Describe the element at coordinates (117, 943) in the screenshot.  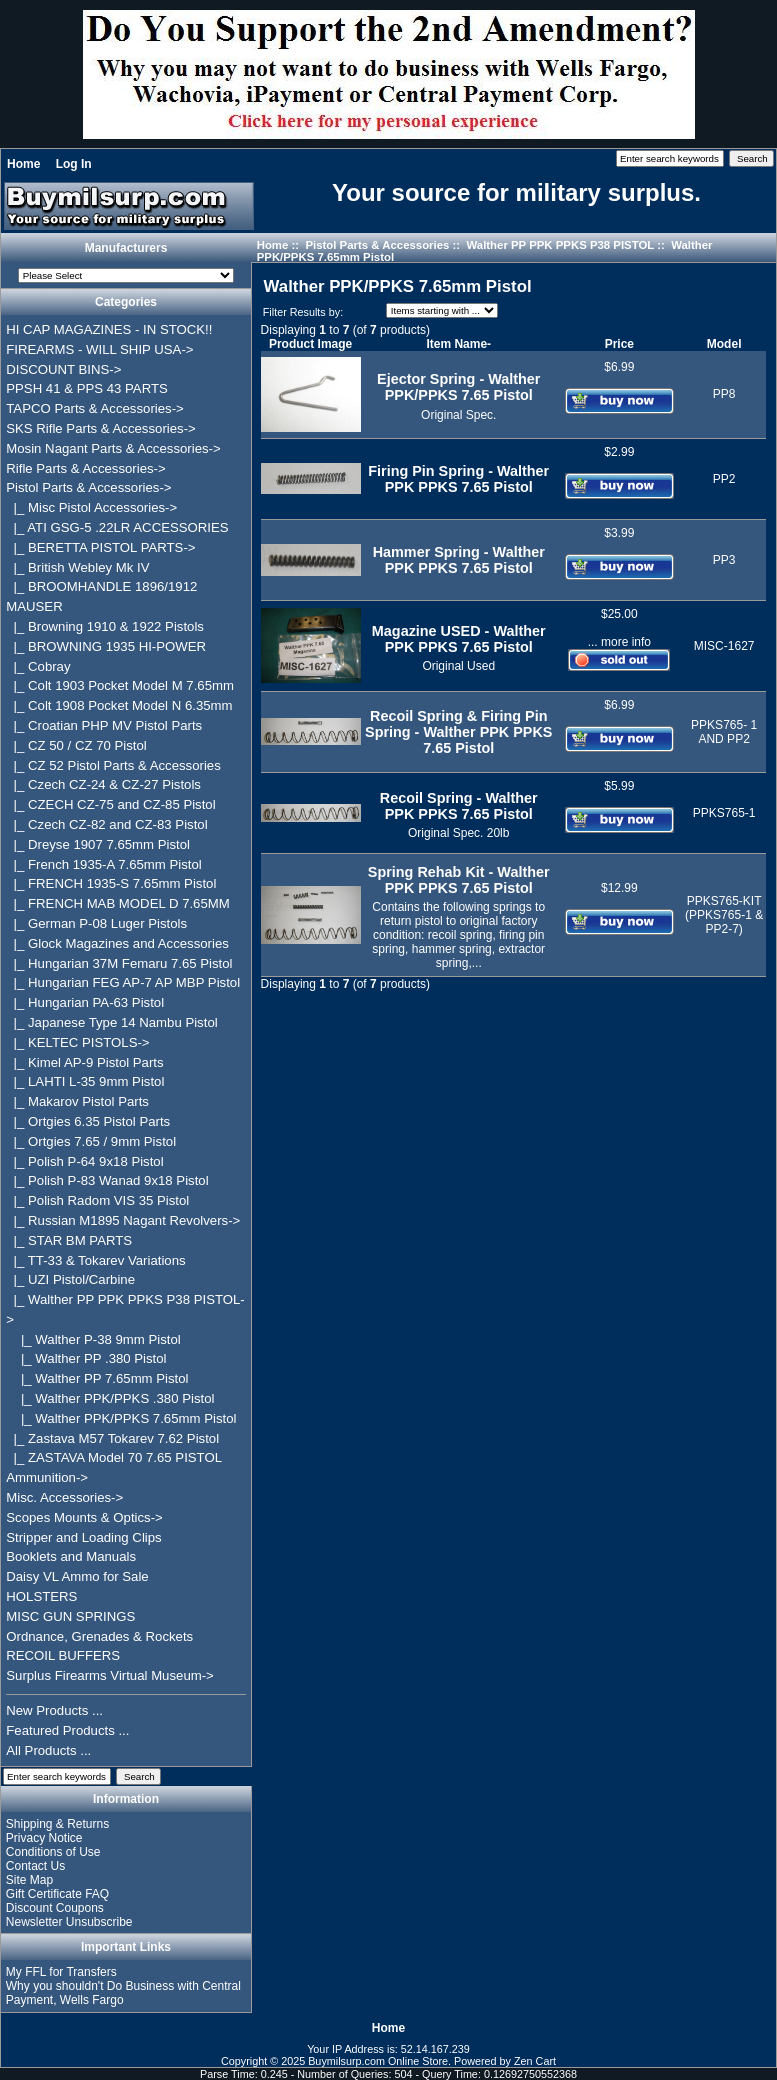
I see `|_ Glock Magazines and Accessories` at that location.